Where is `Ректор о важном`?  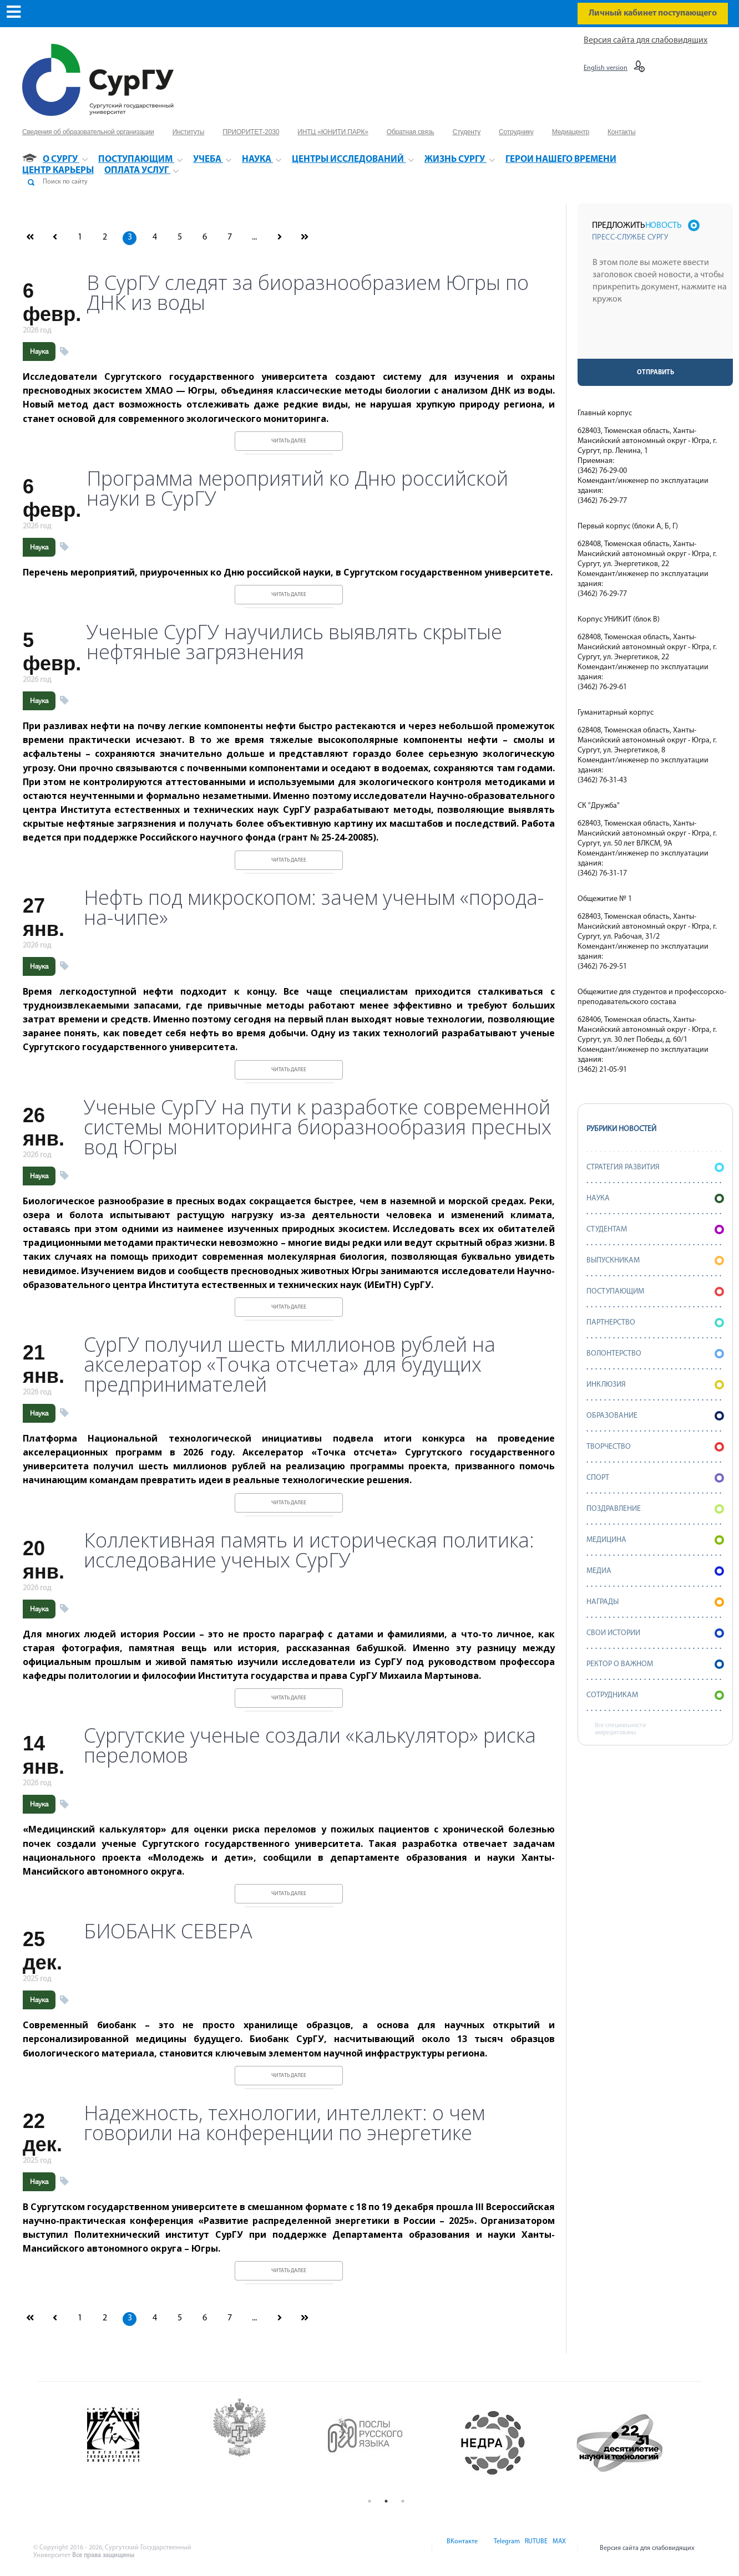 Ректор о важном is located at coordinates (655, 1664).